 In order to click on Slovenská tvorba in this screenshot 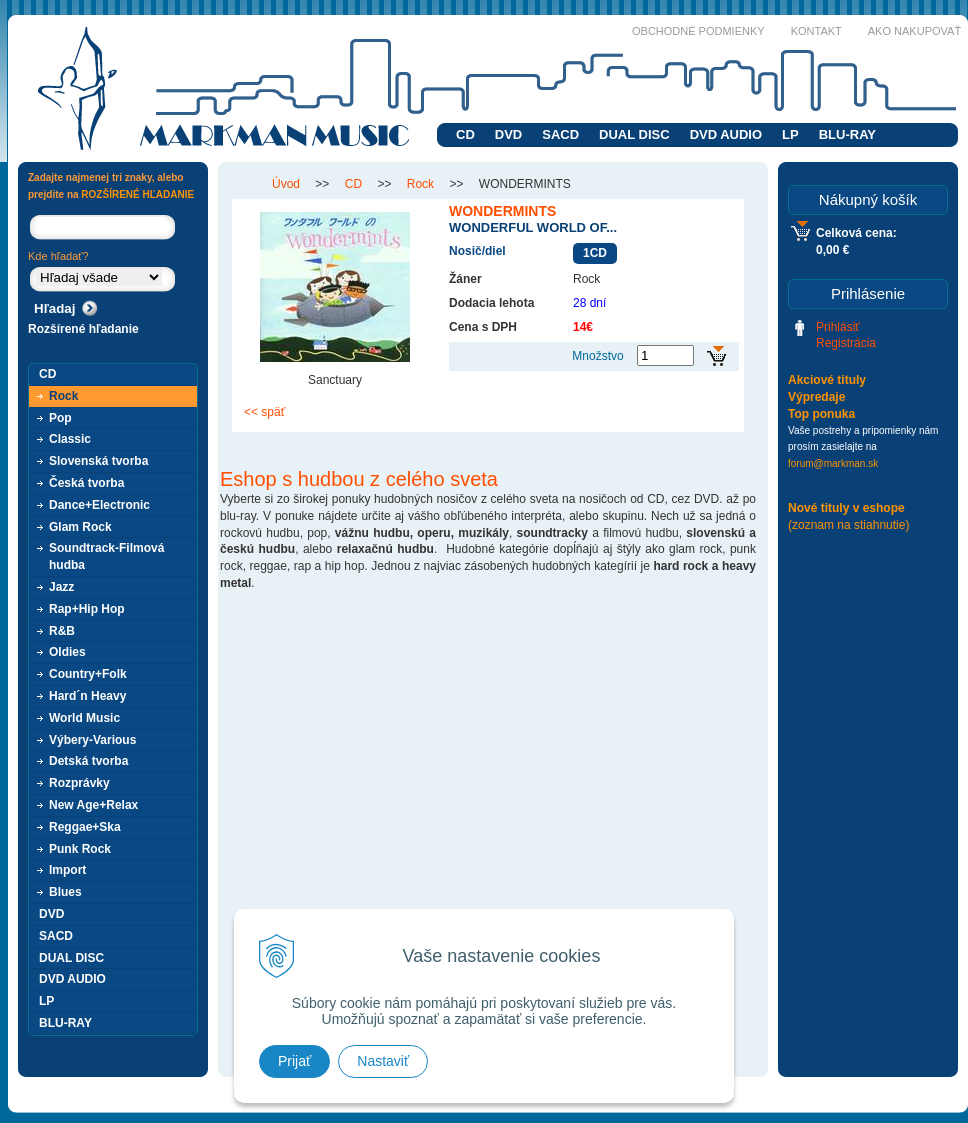, I will do `click(98, 461)`.